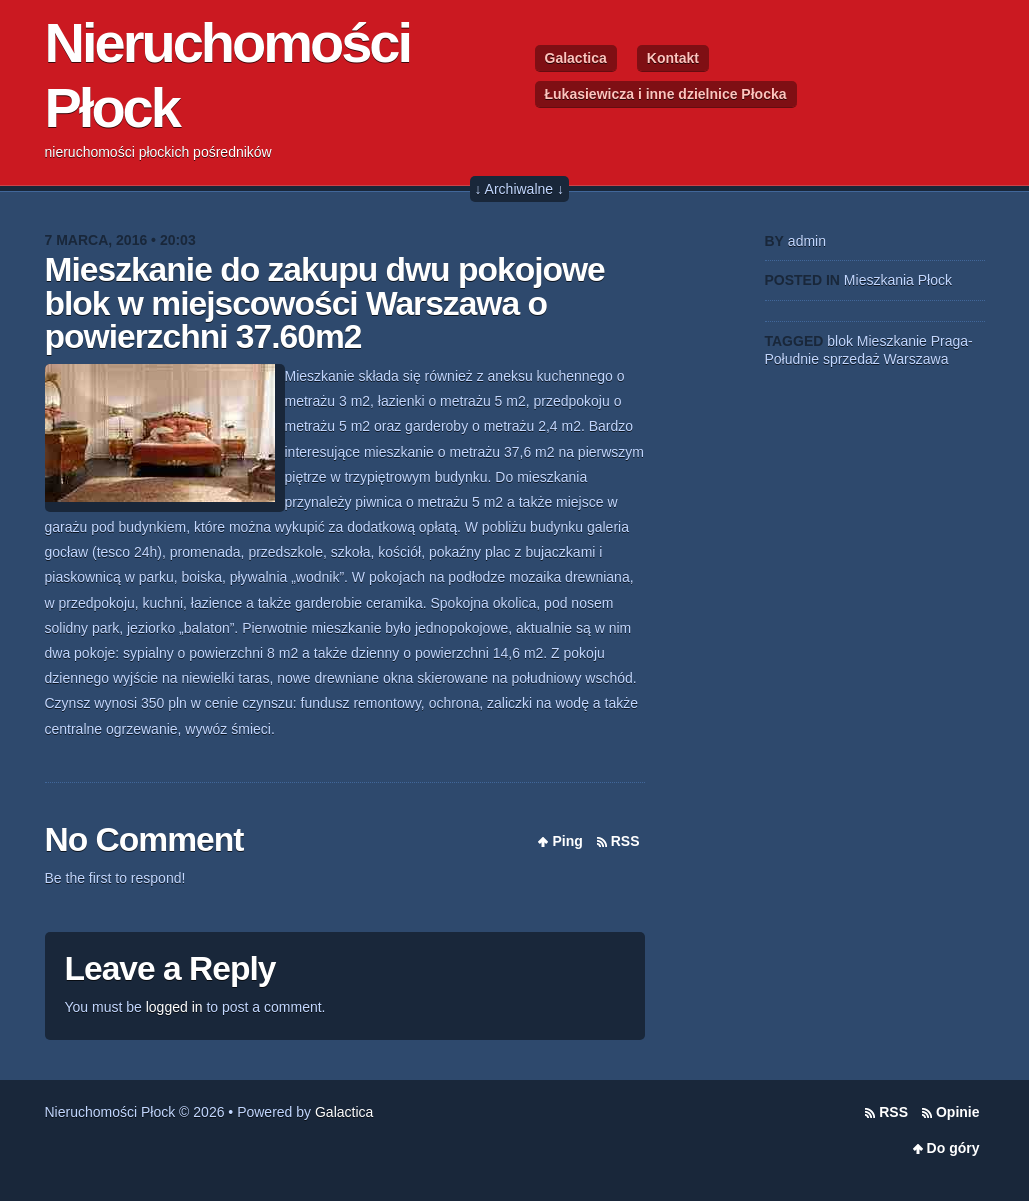 The width and height of the screenshot is (1029, 1201). I want to click on Galactica, so click(576, 58).